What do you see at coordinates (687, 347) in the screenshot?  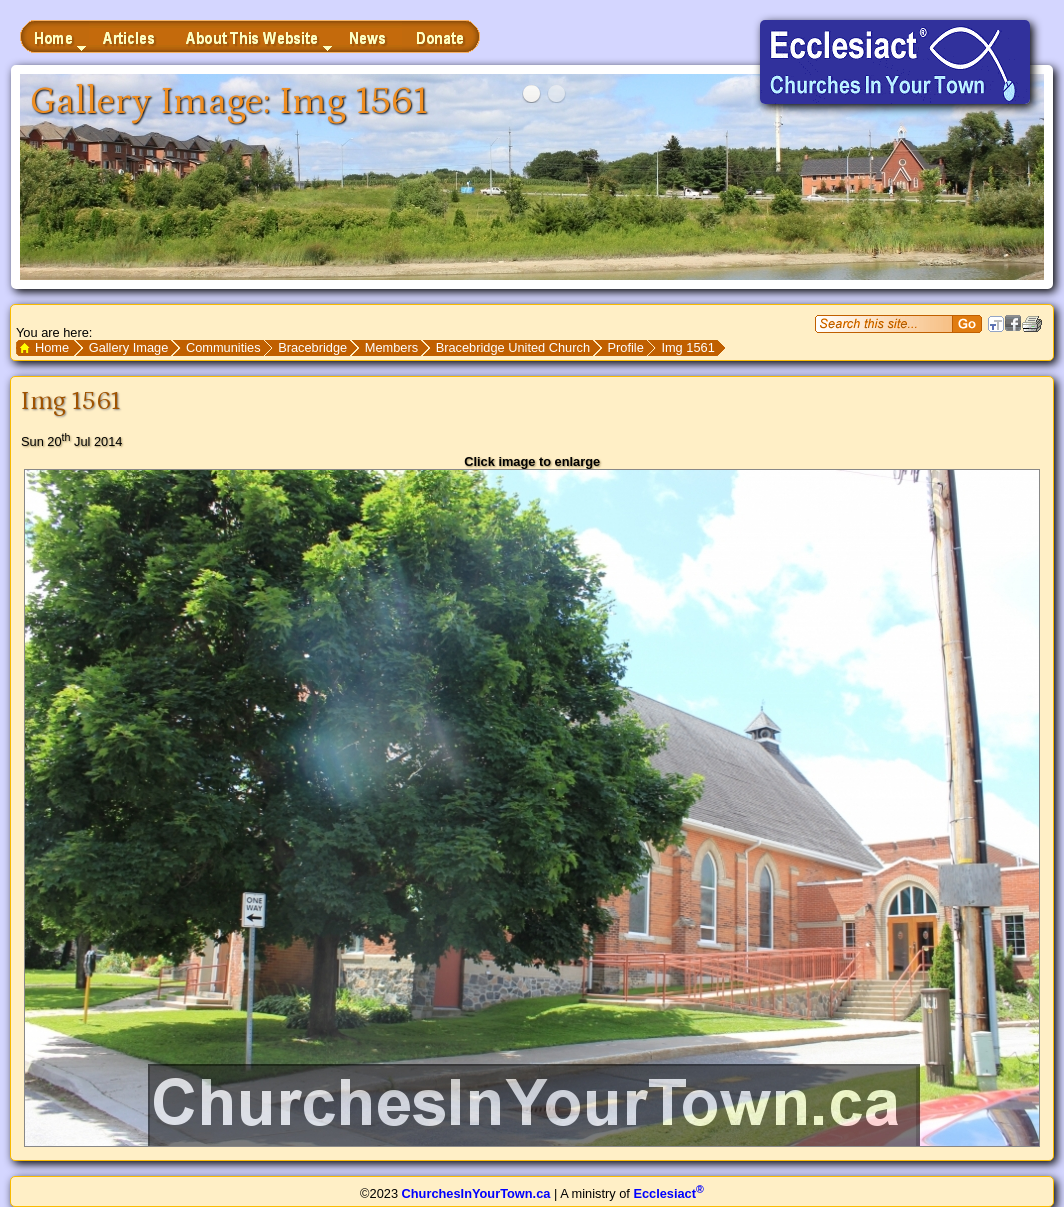 I see `Img 1561` at bounding box center [687, 347].